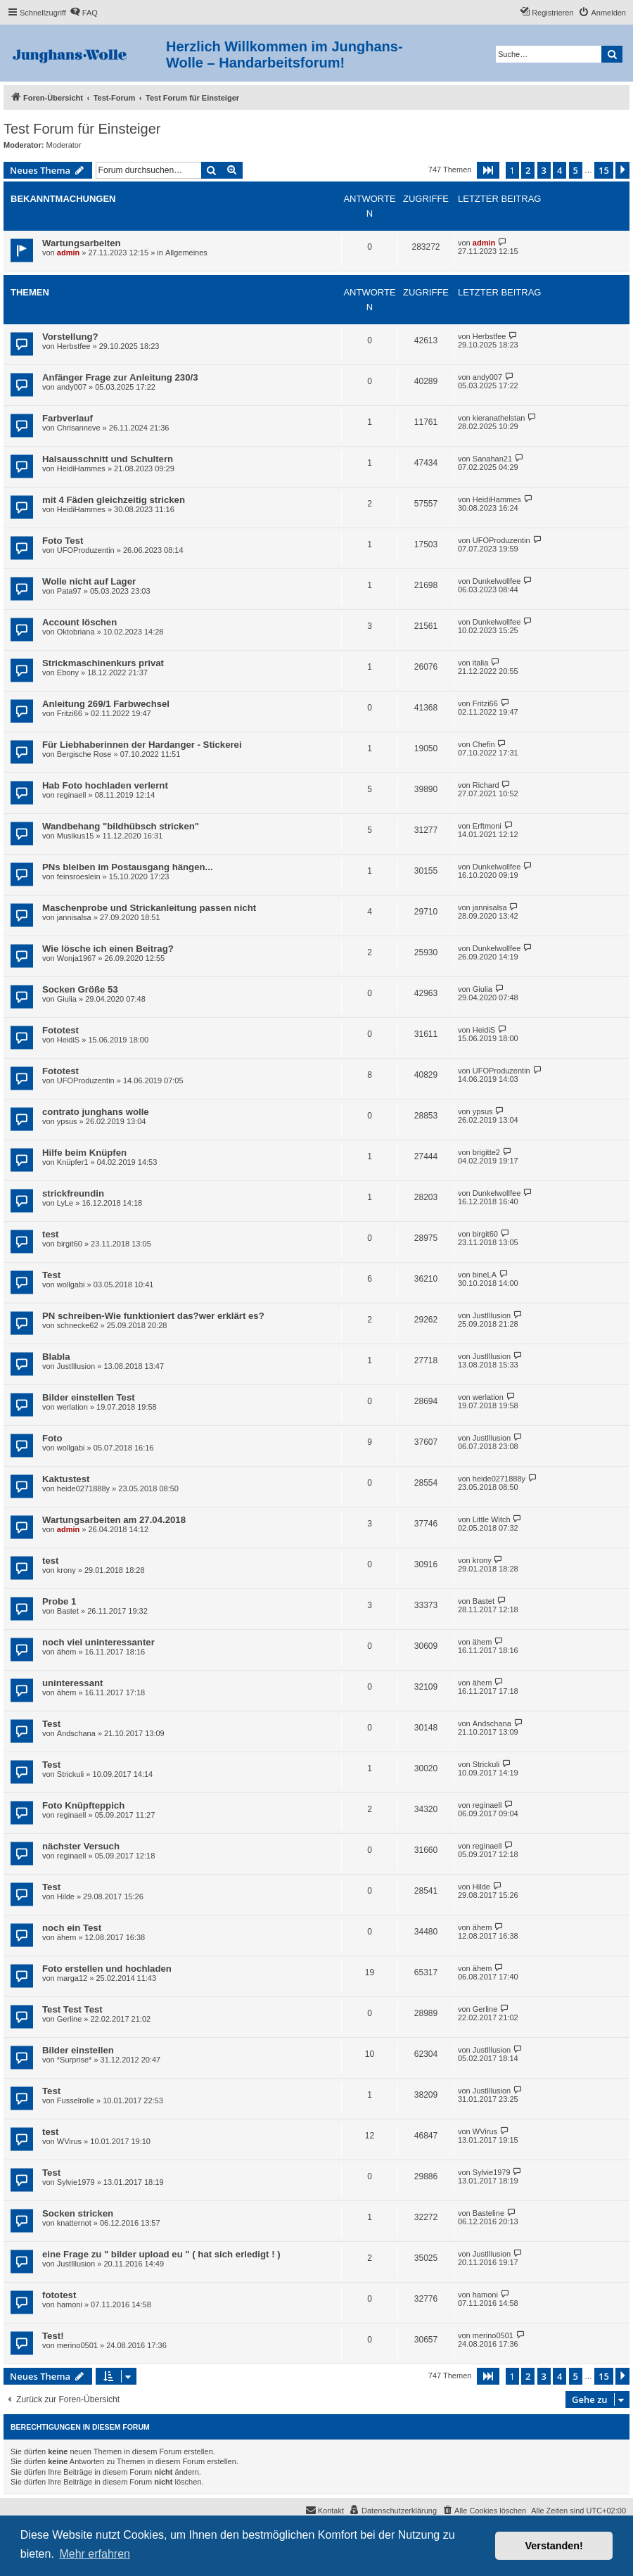  What do you see at coordinates (50, 1234) in the screenshot?
I see `test` at bounding box center [50, 1234].